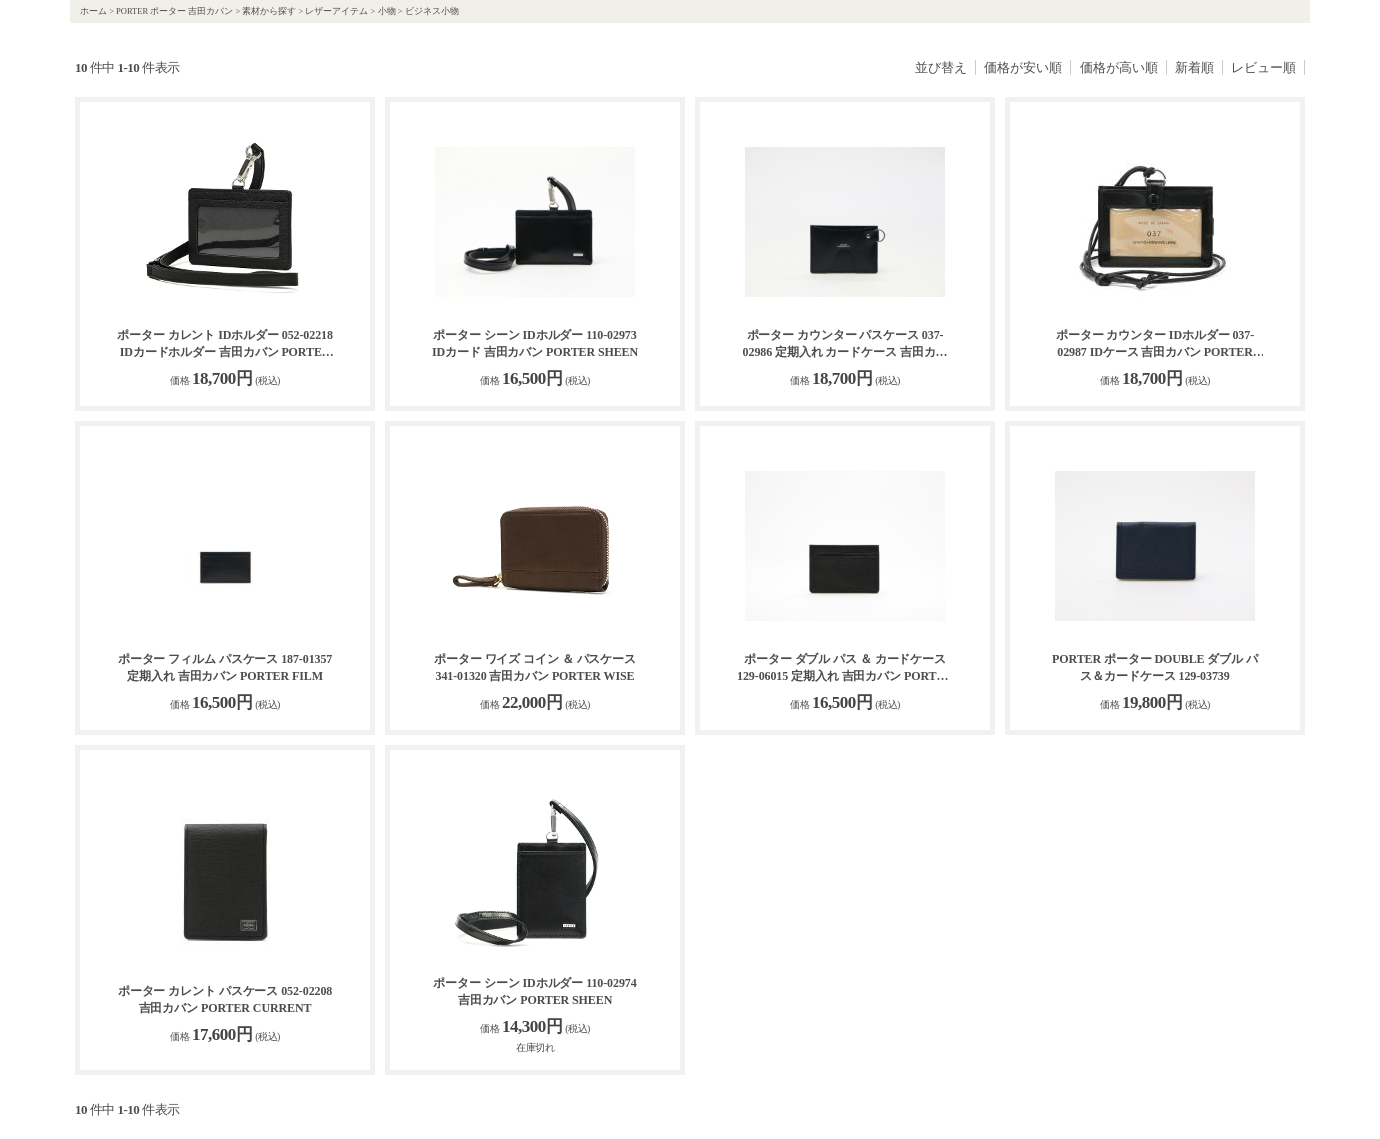  Describe the element at coordinates (1155, 667) in the screenshot. I see `PORTER ポーター DOUBLE ダブル パス＆カードケース 129-03739` at that location.